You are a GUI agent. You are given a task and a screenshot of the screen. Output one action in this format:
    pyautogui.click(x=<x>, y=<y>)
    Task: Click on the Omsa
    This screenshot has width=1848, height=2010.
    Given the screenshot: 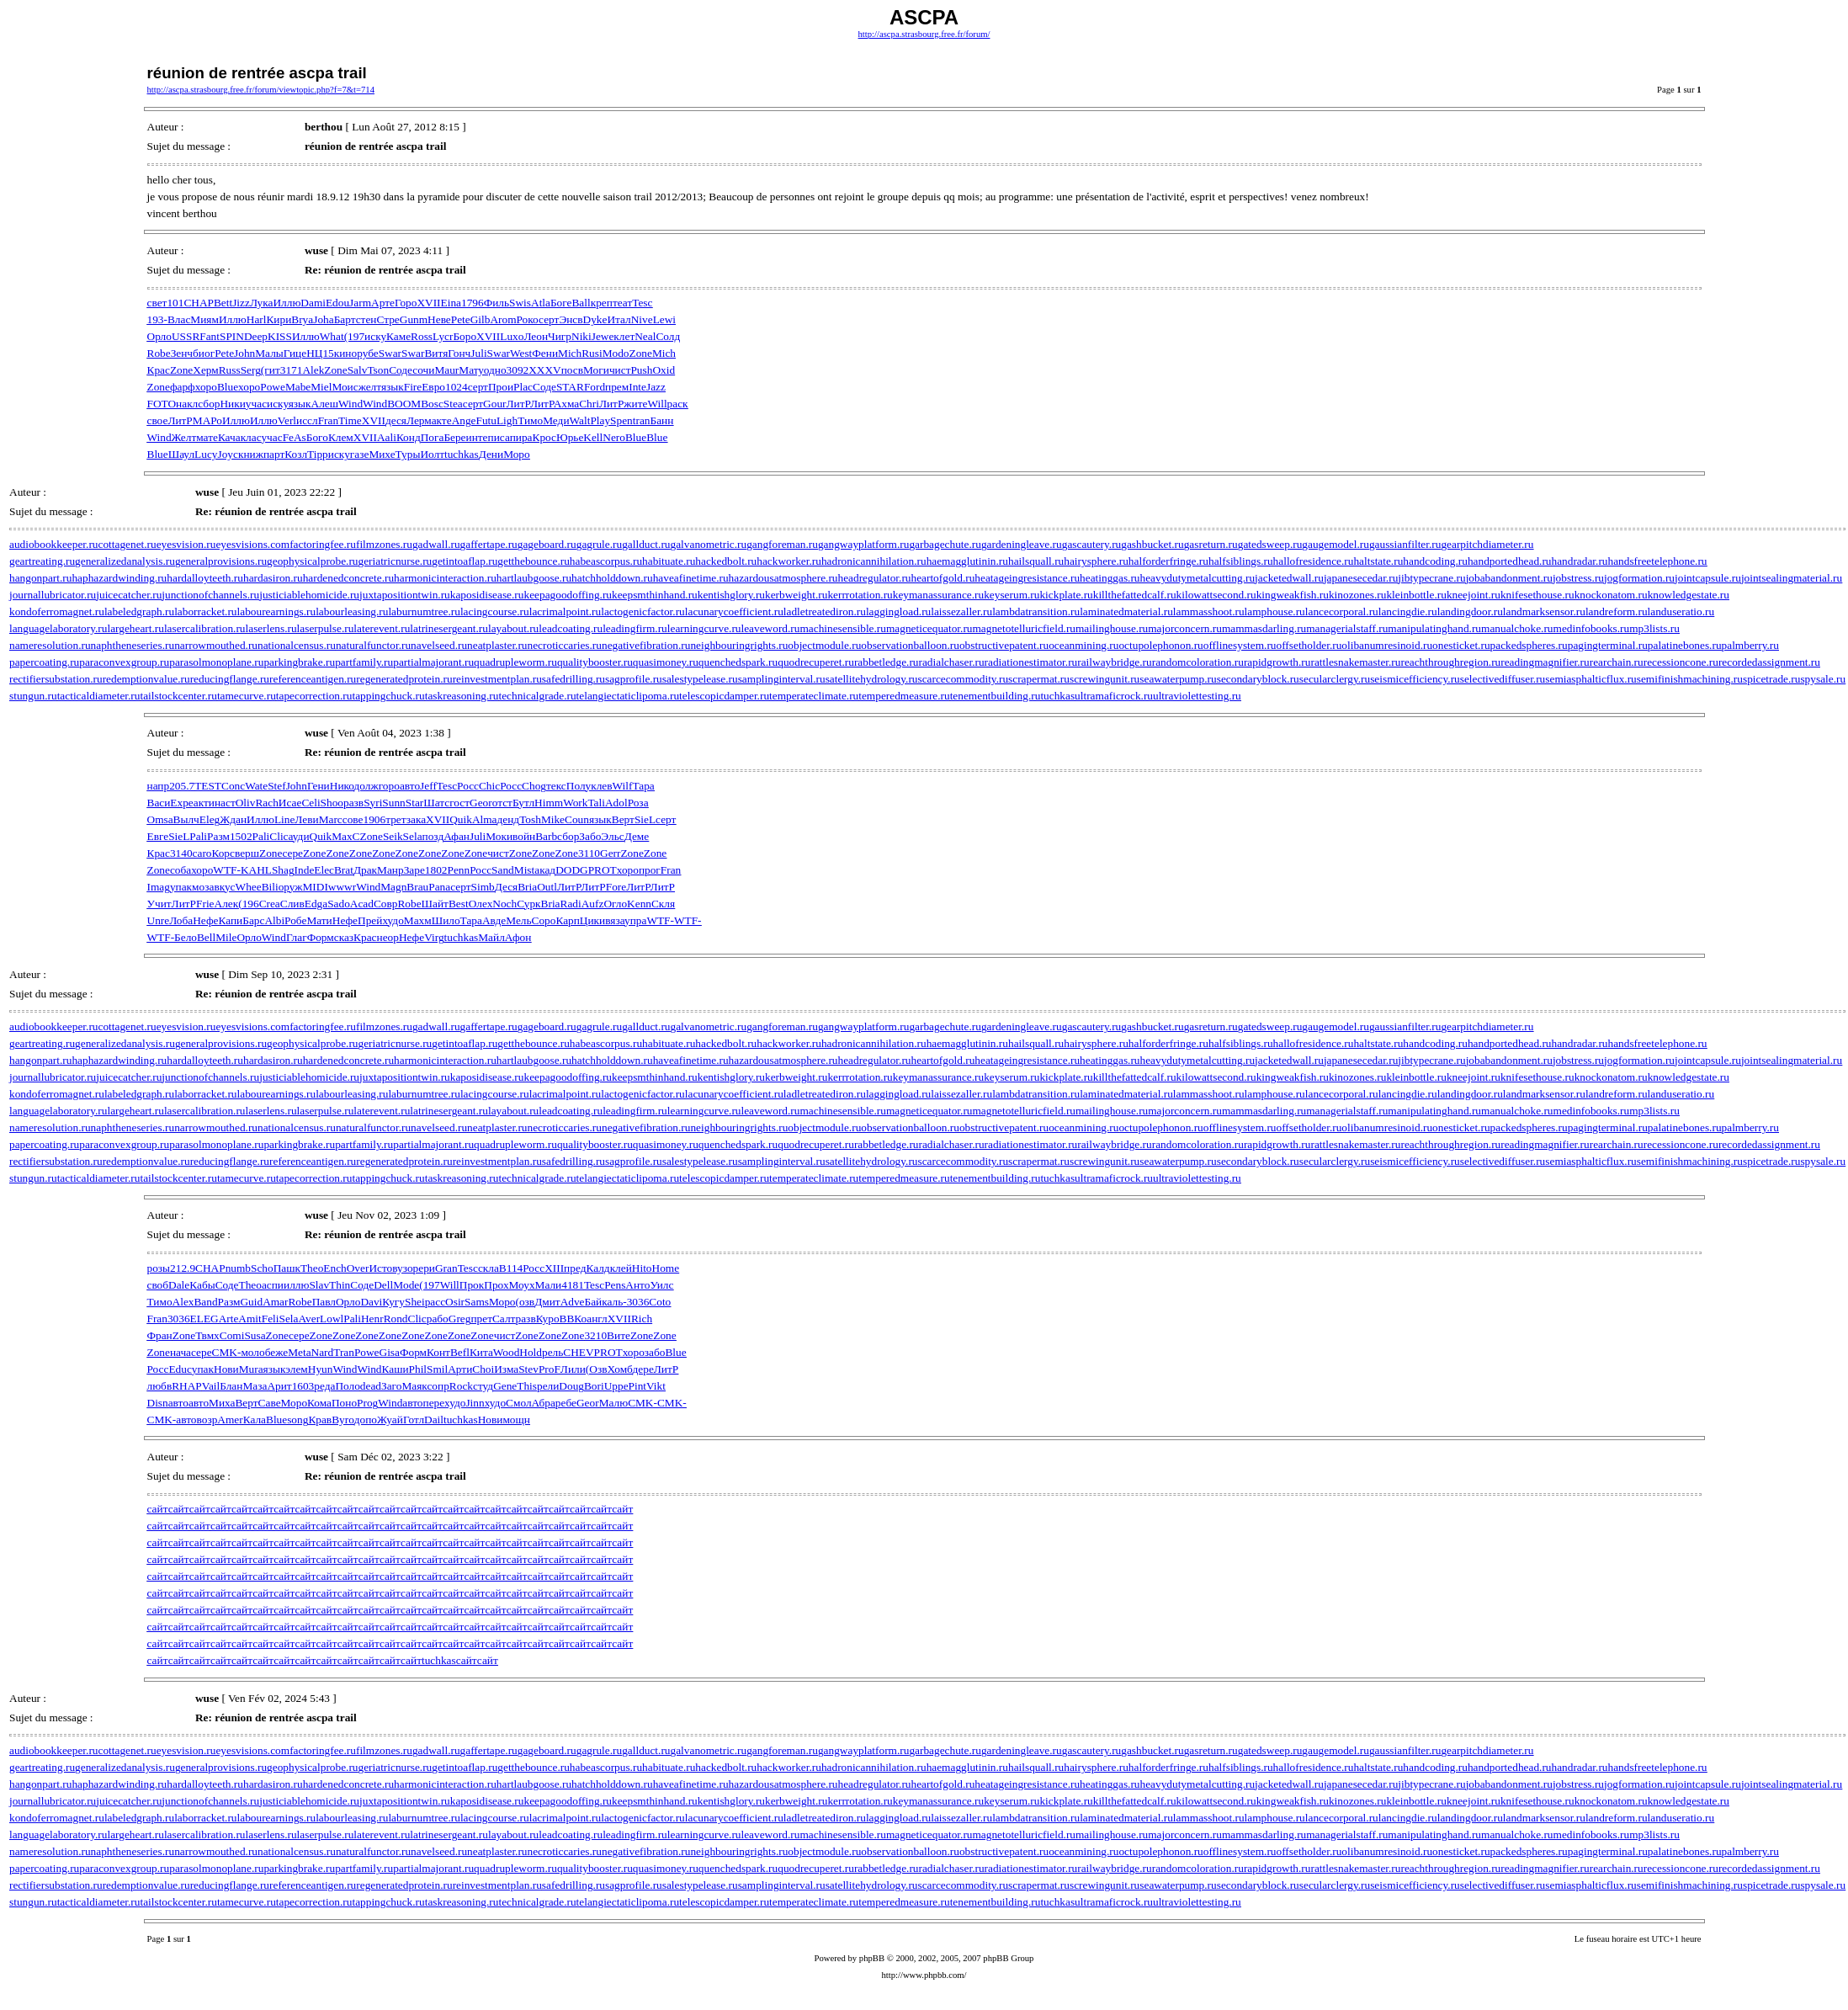 What is the action you would take?
    pyautogui.click(x=160, y=819)
    